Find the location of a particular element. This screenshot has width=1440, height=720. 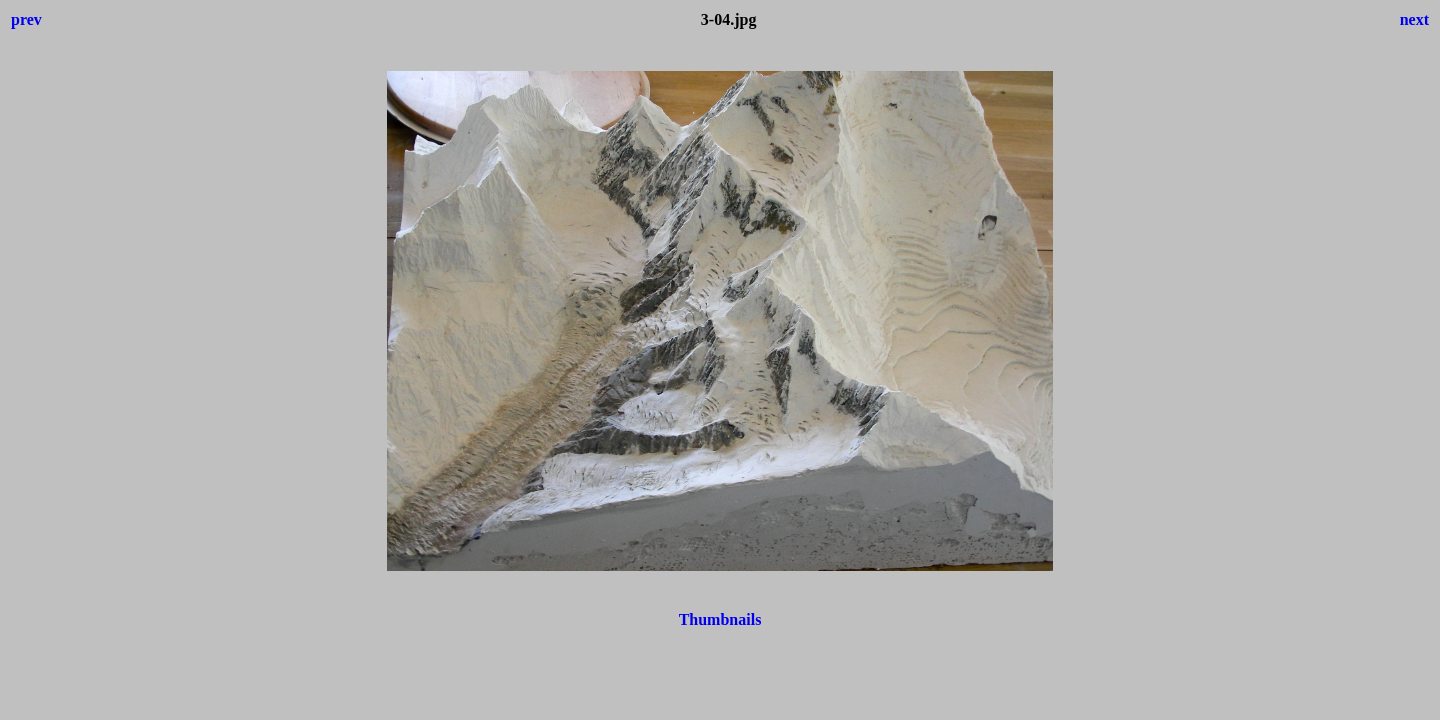

next is located at coordinates (1414, 19).